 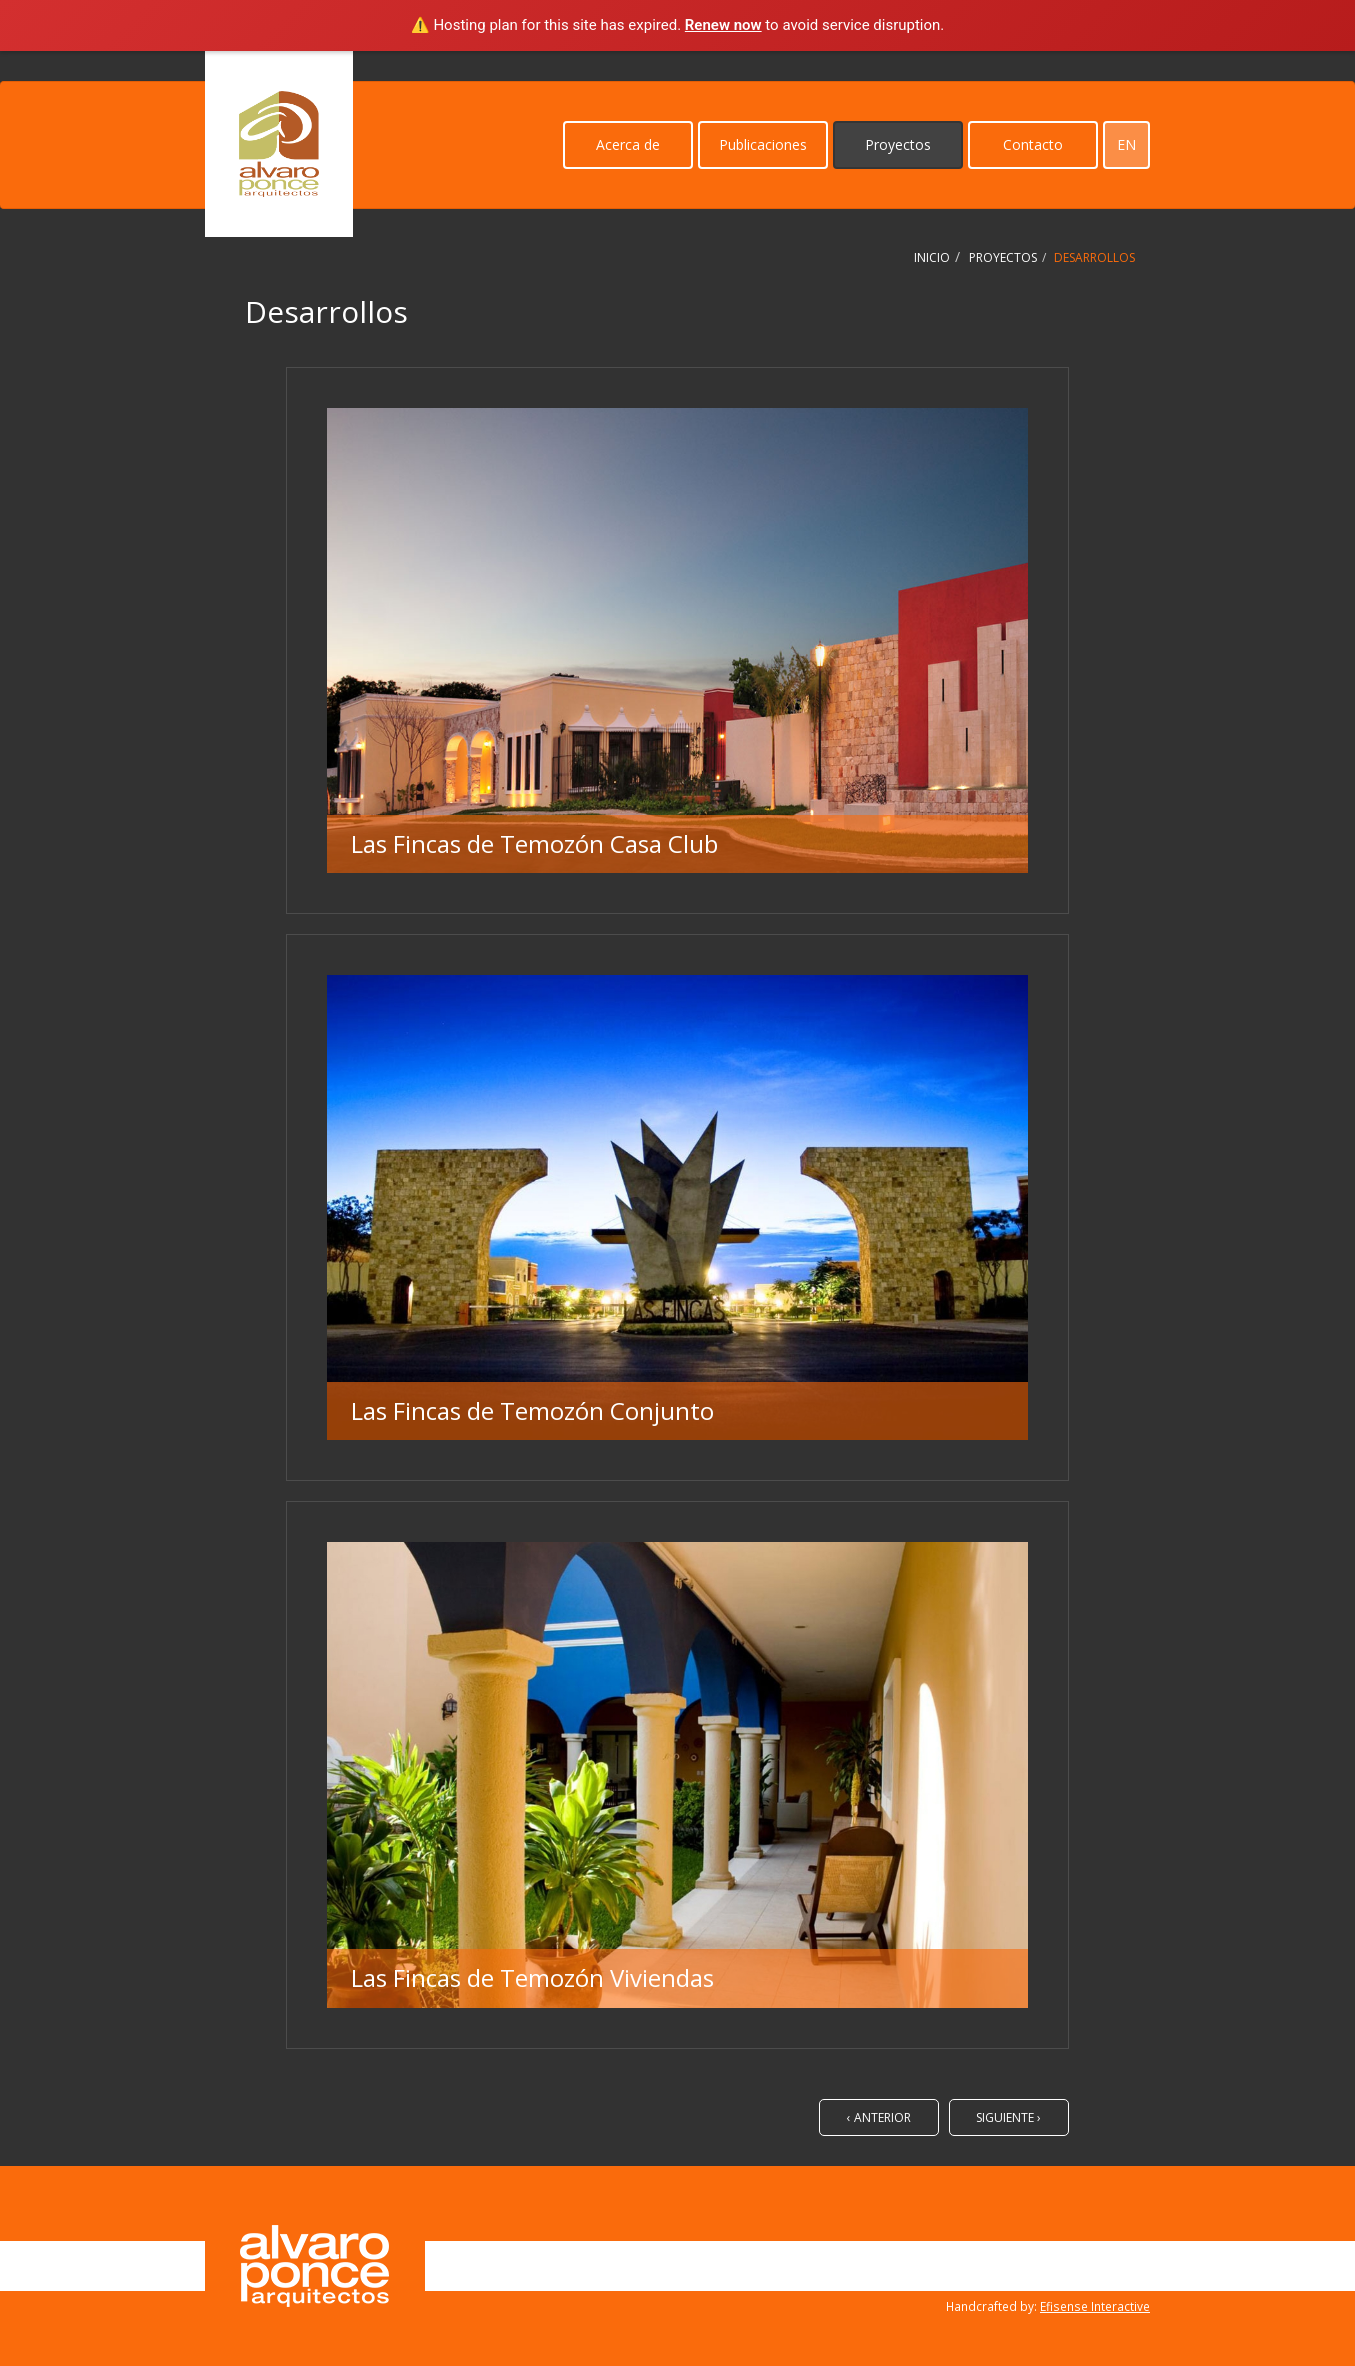 What do you see at coordinates (723, 25) in the screenshot?
I see `Renew now` at bounding box center [723, 25].